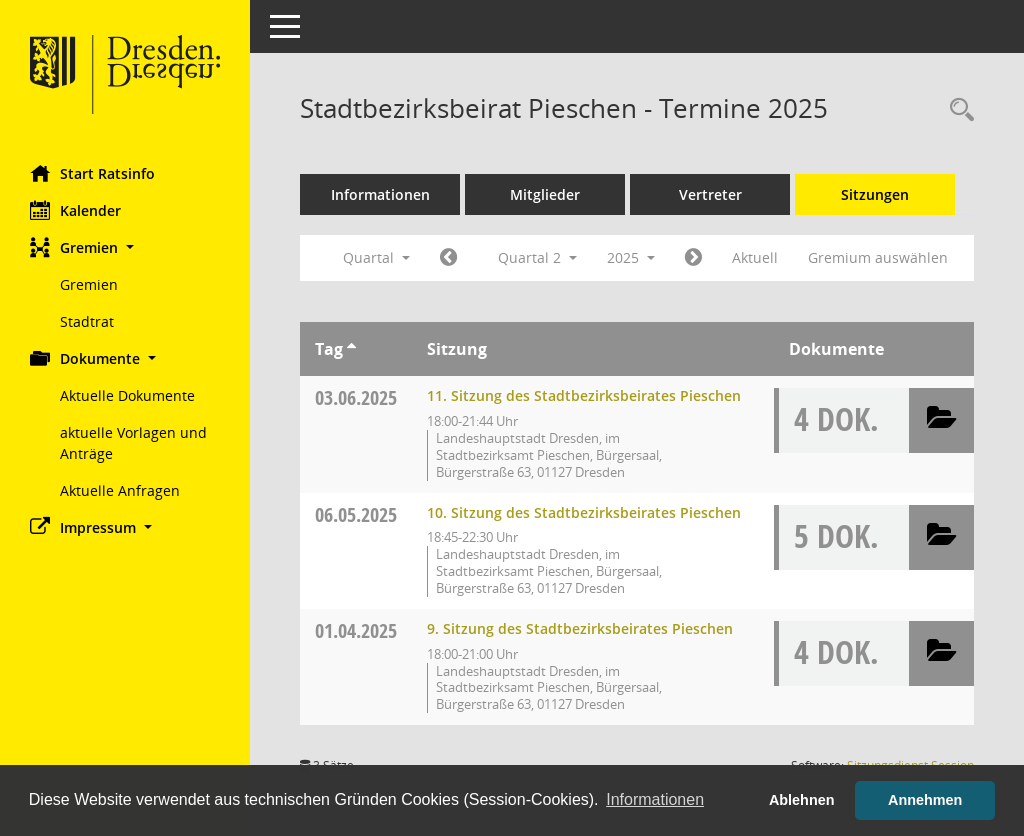 This screenshot has width=1024, height=836. What do you see at coordinates (925, 800) in the screenshot?
I see `Annehmen [button]` at bounding box center [925, 800].